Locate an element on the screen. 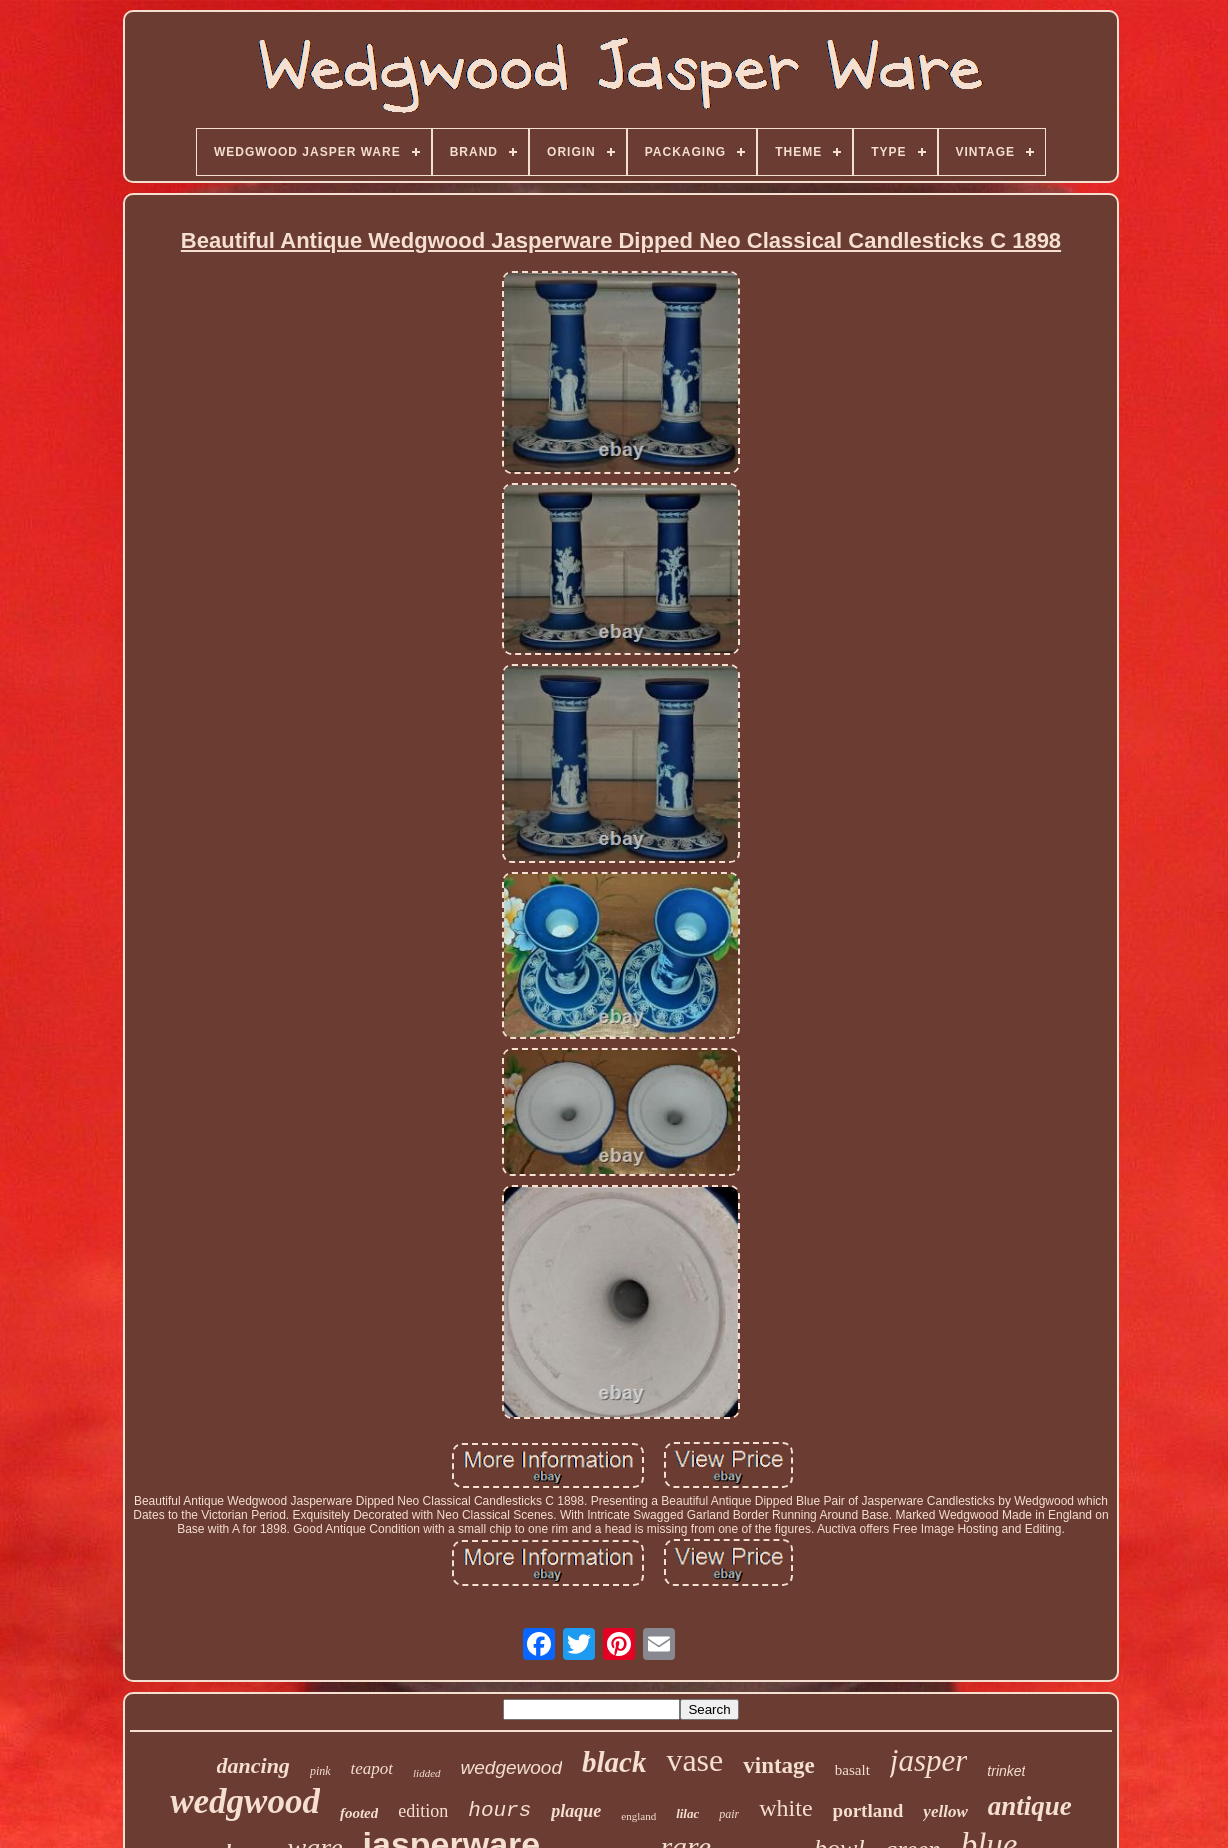 The width and height of the screenshot is (1228, 1848). trinket is located at coordinates (1006, 1771).